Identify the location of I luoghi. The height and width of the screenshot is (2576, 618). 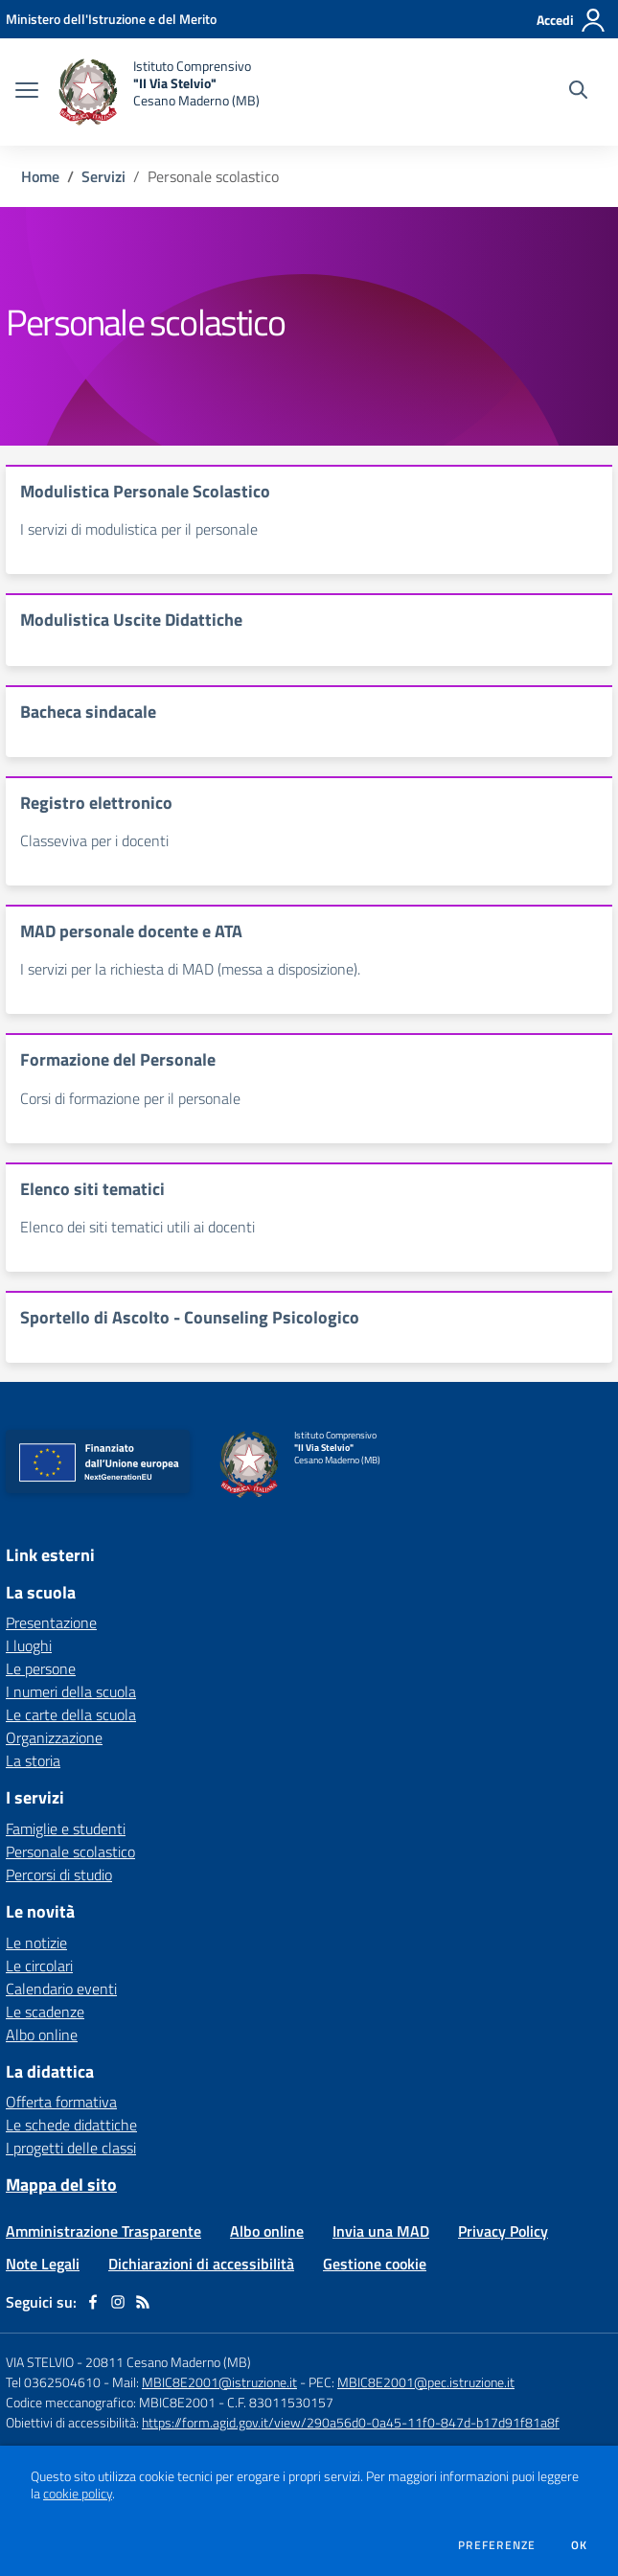
(29, 1645).